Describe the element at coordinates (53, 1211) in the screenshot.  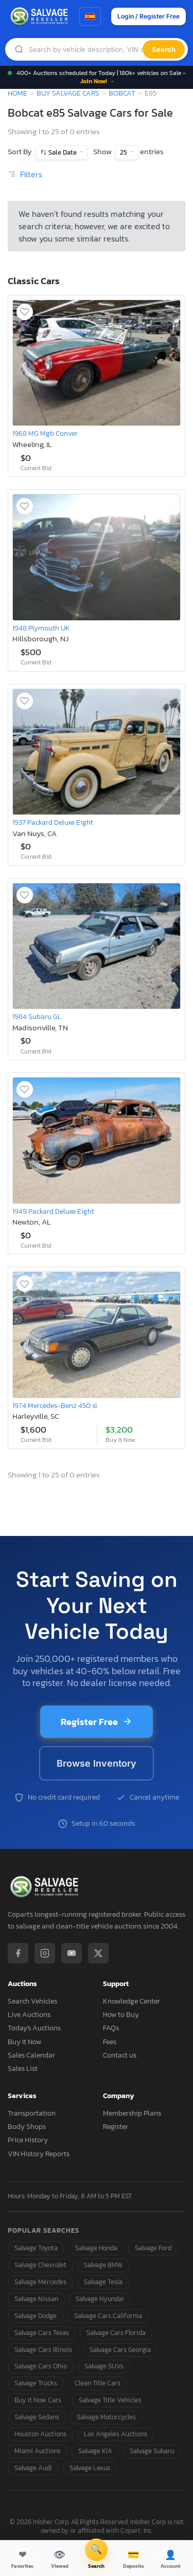
I see `1949 Packard Deluxe Eight` at that location.